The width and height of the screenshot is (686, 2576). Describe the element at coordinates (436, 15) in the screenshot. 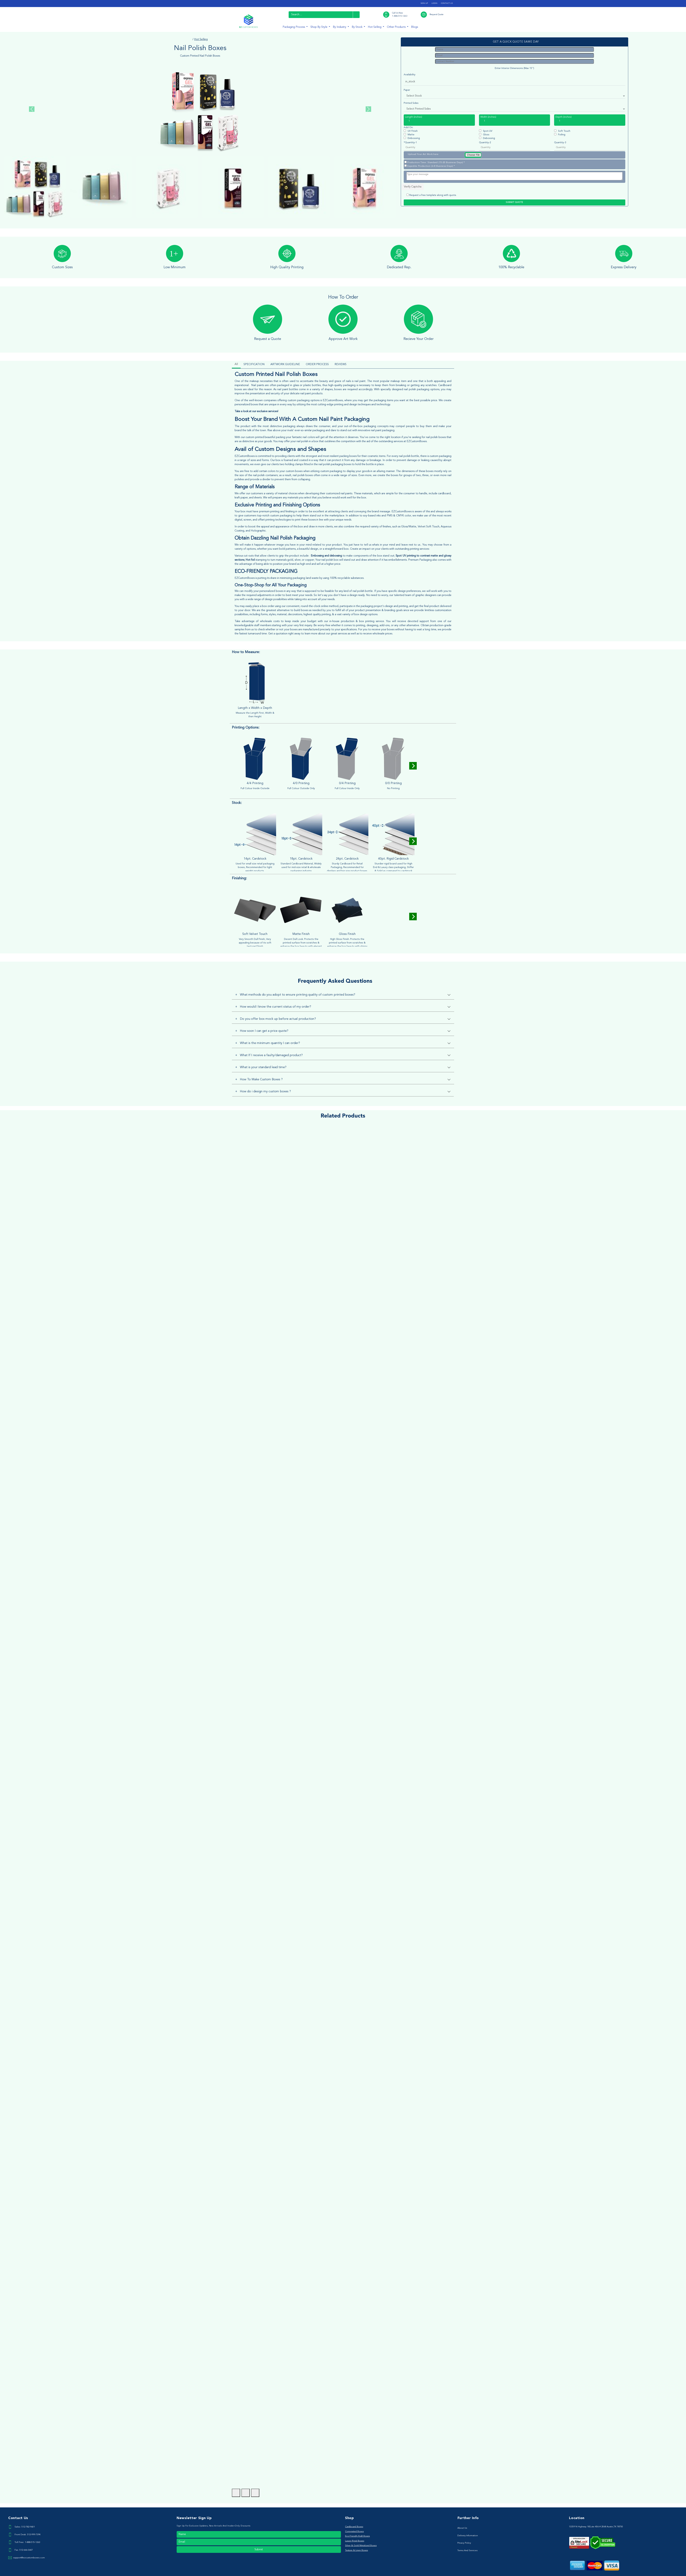

I see `Request Quote` at that location.